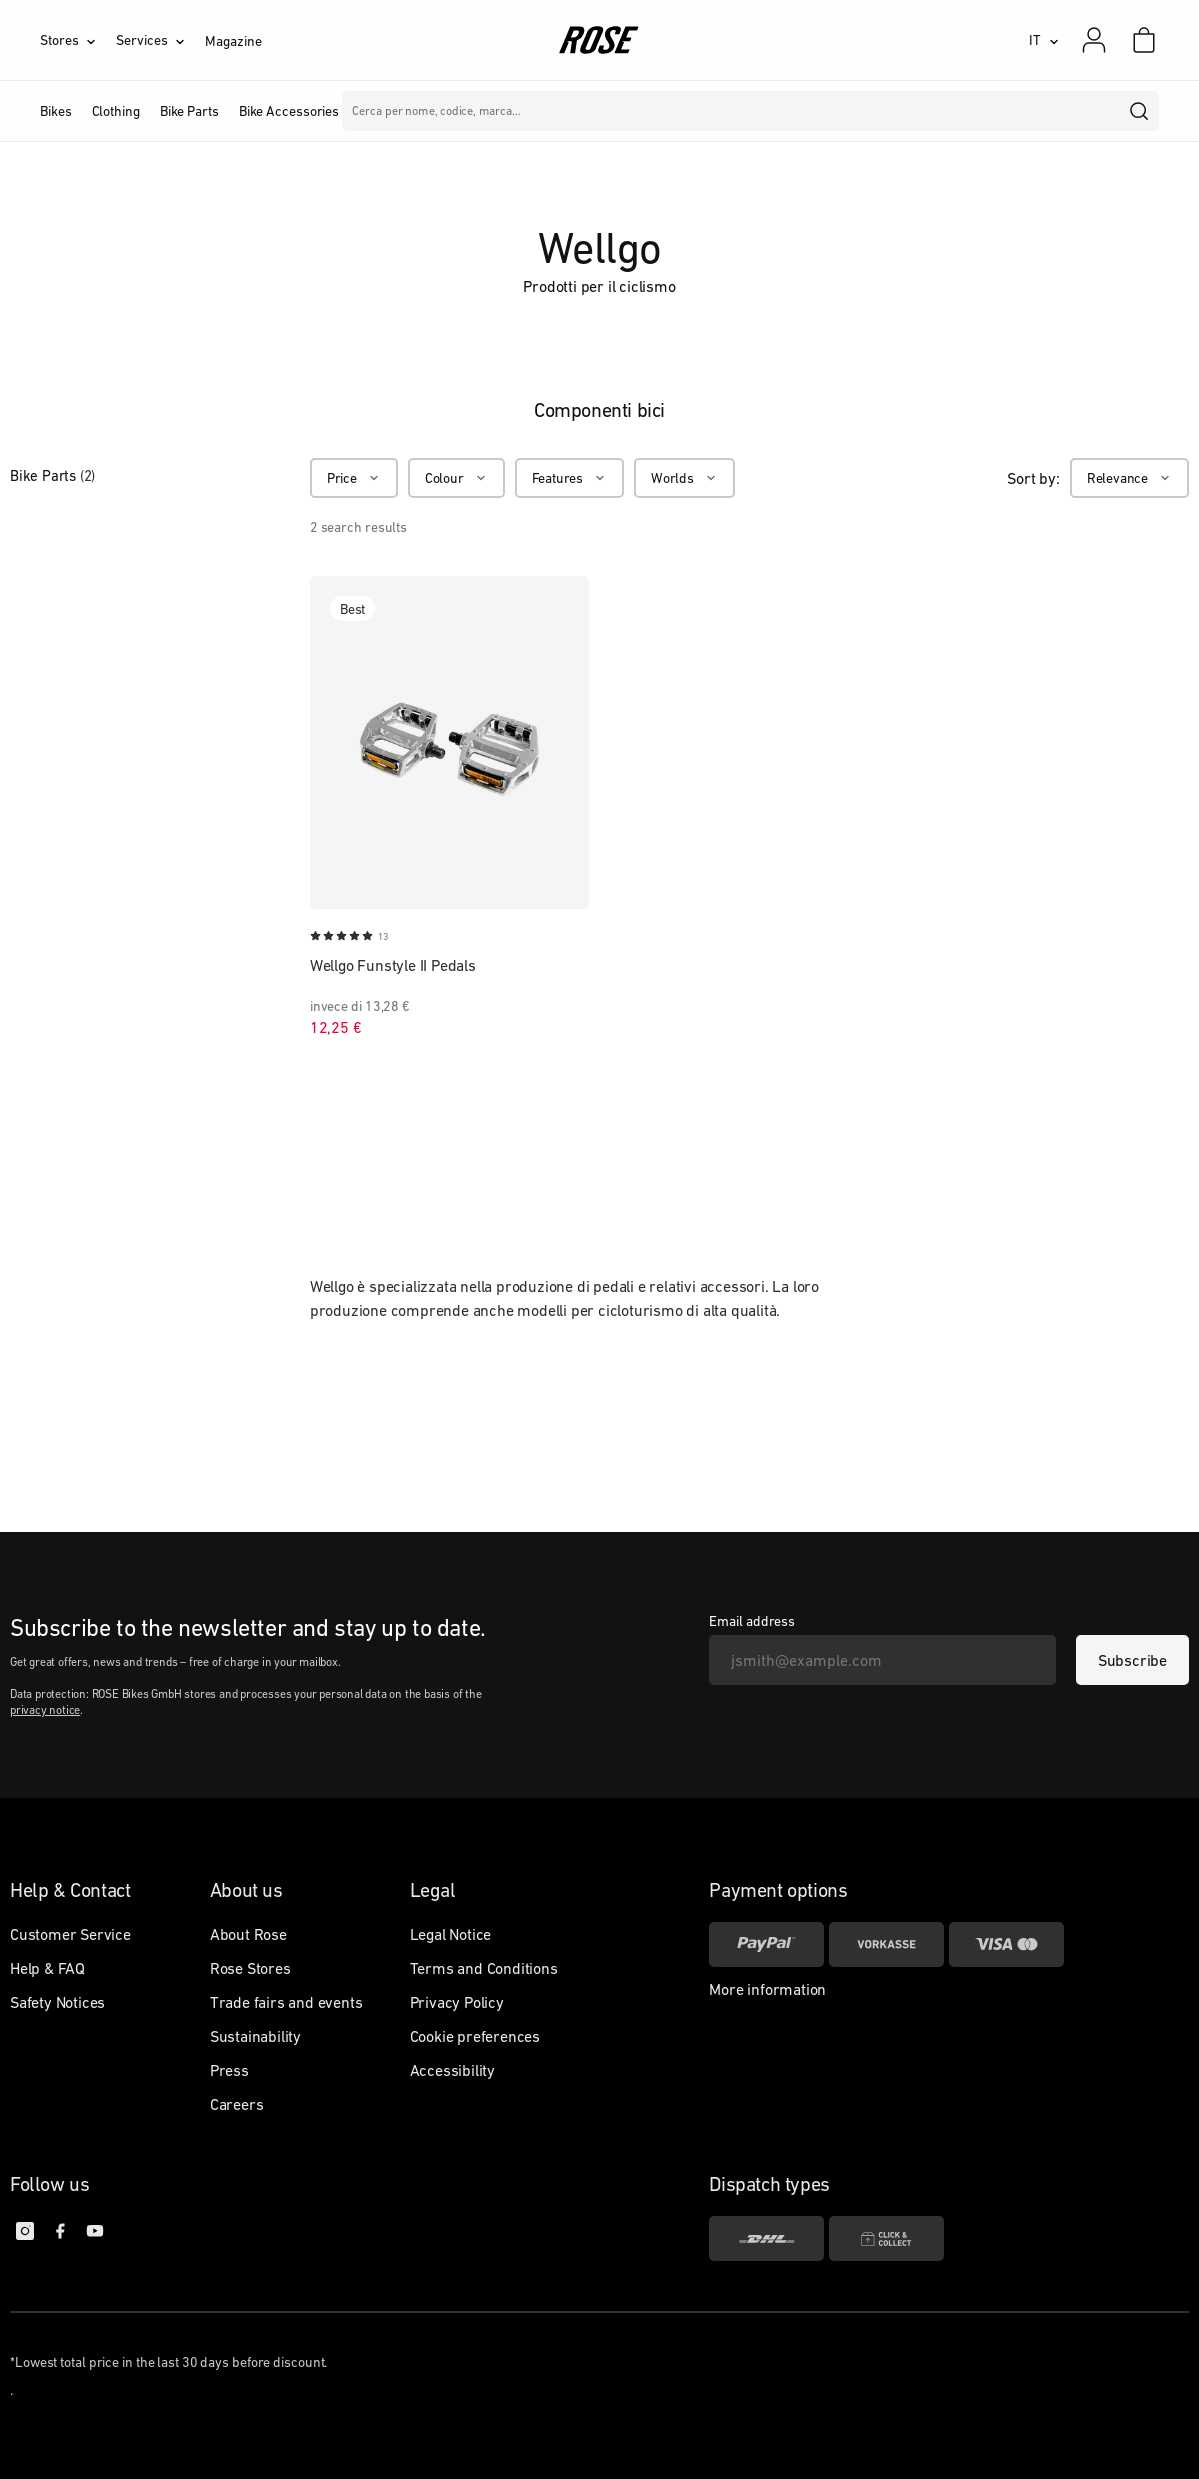  I want to click on Magazine, so click(233, 41).